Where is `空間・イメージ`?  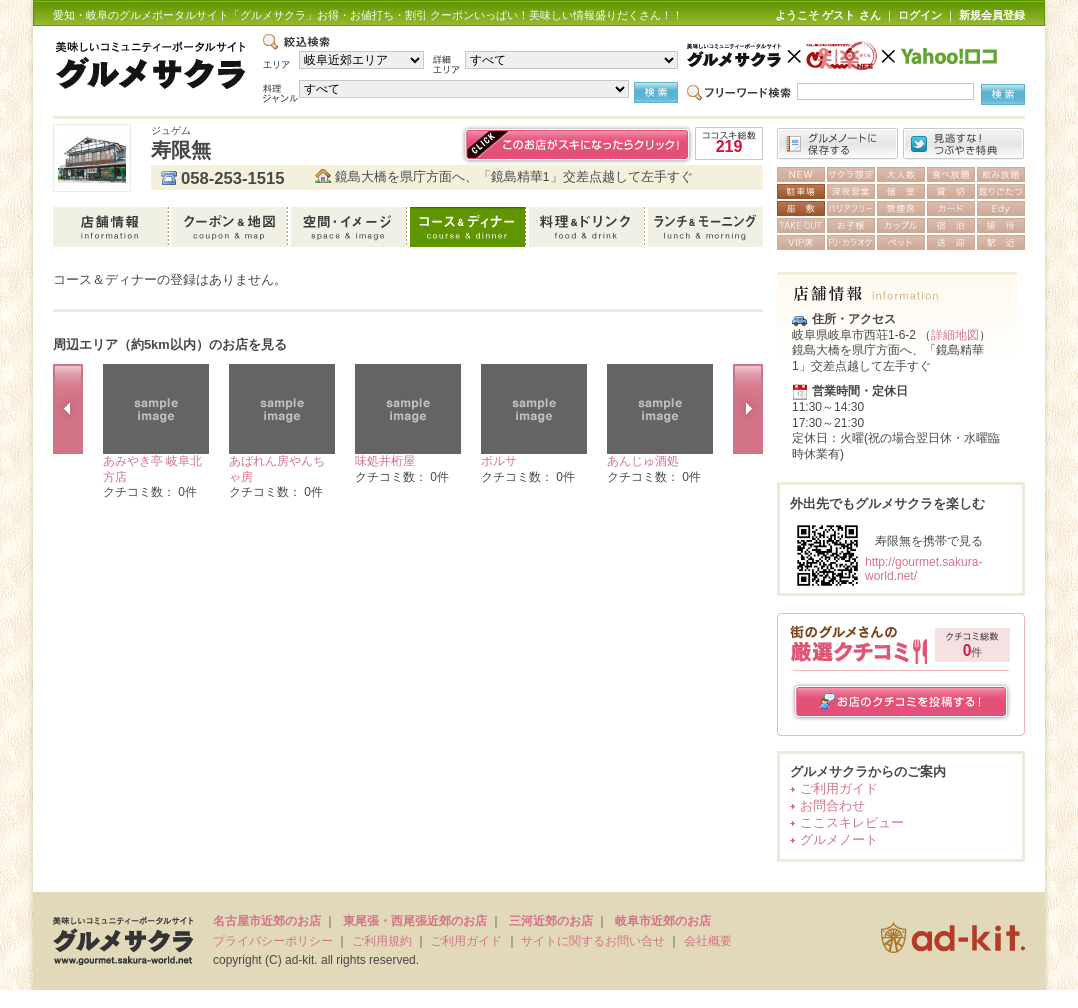 空間・イメージ is located at coordinates (350, 227).